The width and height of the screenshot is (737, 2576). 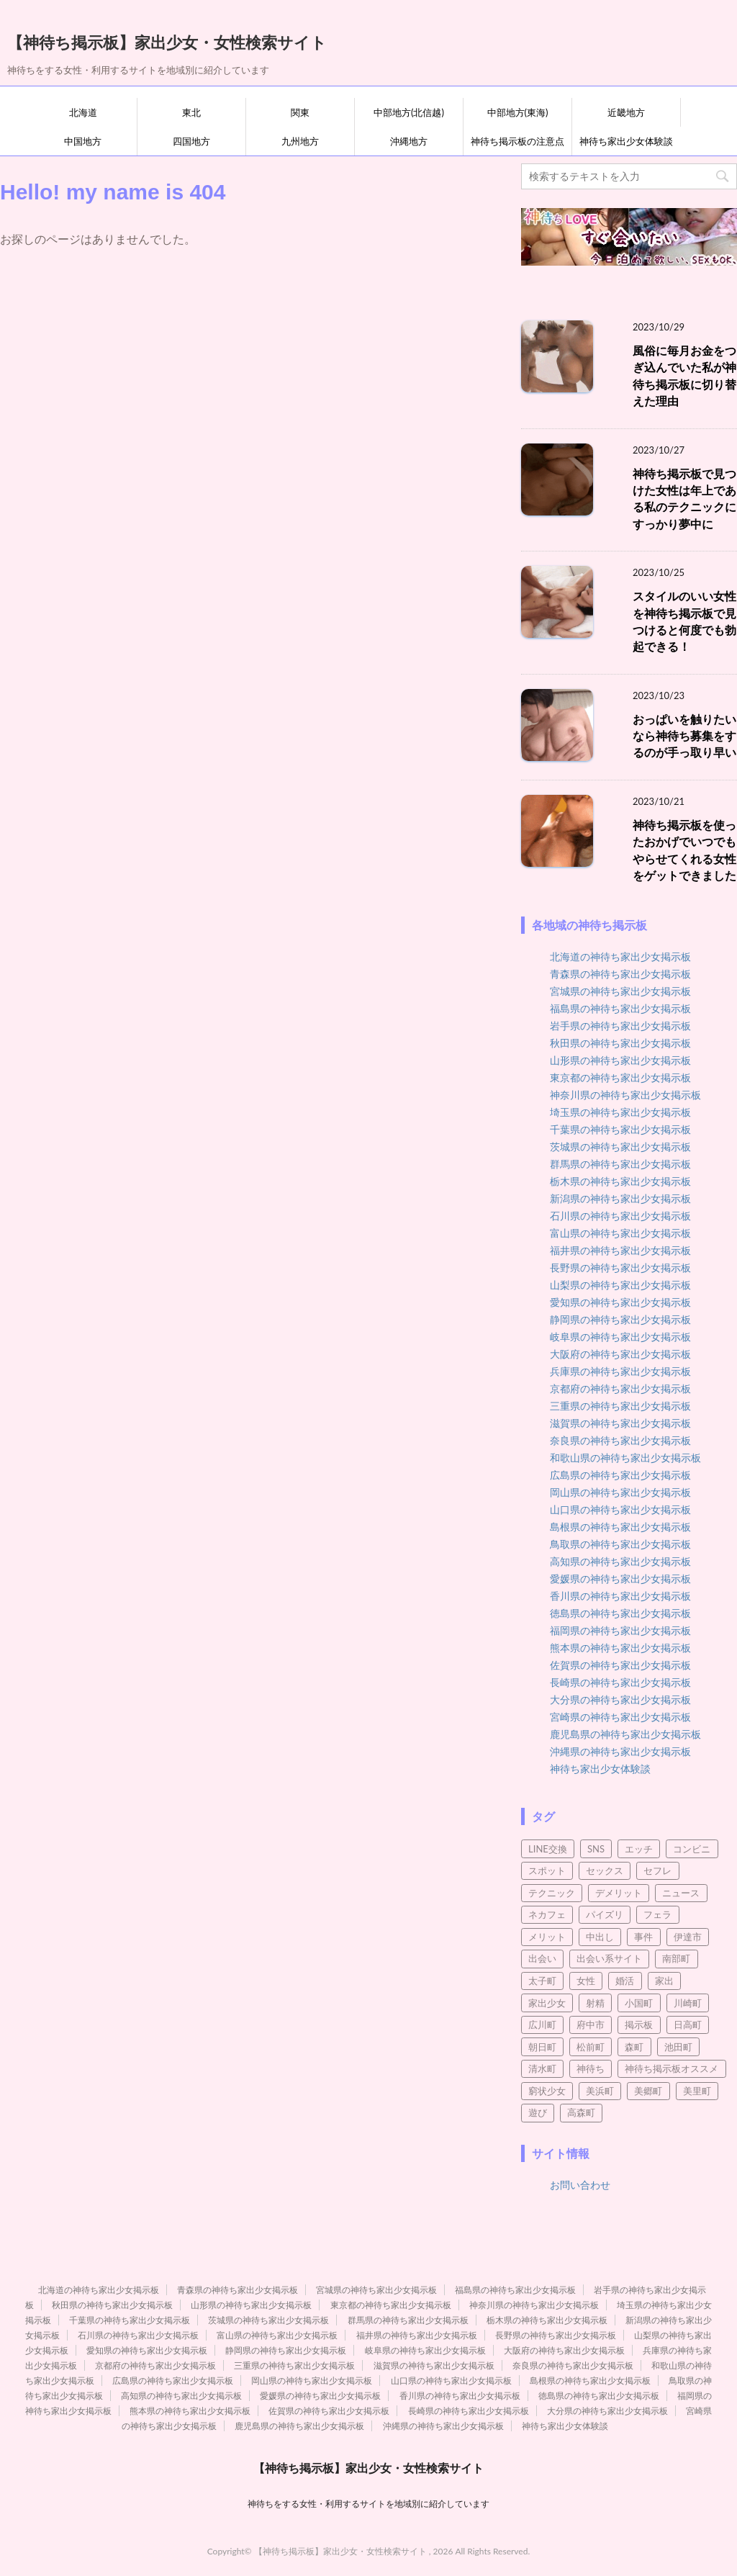 What do you see at coordinates (551, 1893) in the screenshot?
I see `テクニック [テクニック (3個の項目)]` at bounding box center [551, 1893].